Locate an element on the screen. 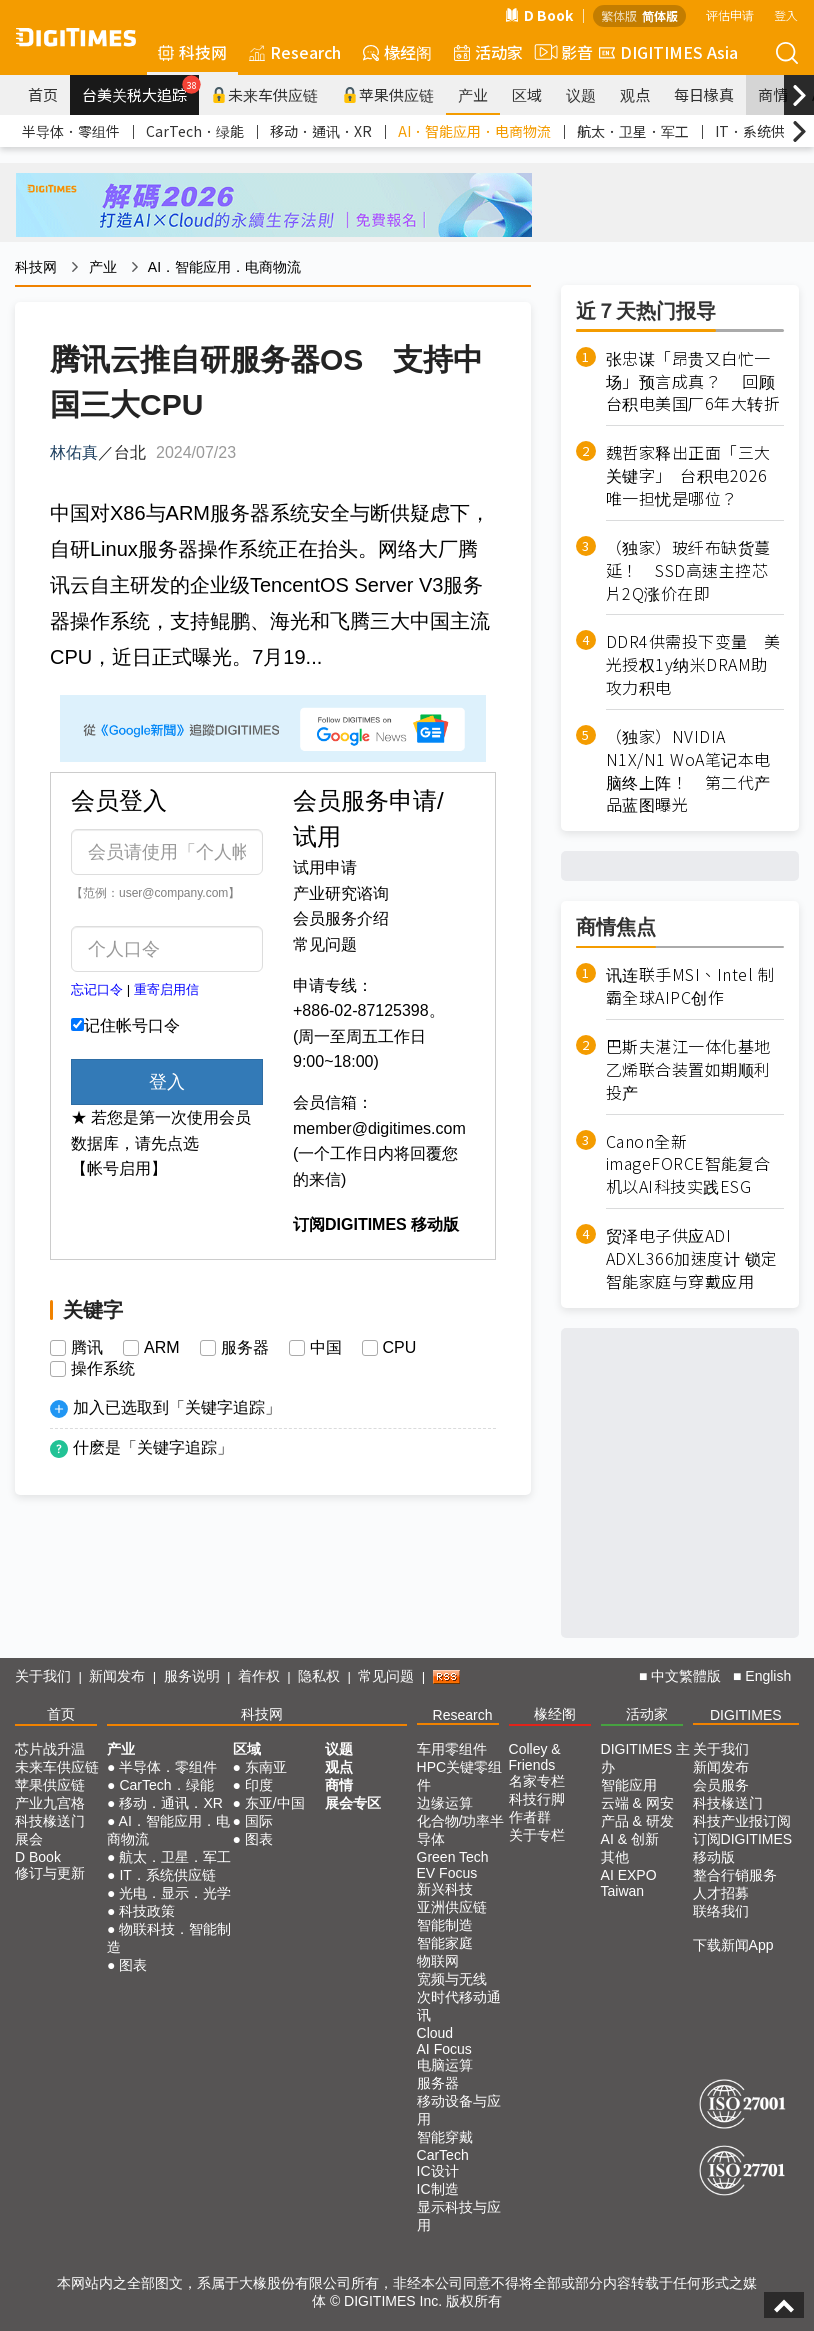 The image size is (814, 2331). 活动家 is located at coordinates (488, 52).